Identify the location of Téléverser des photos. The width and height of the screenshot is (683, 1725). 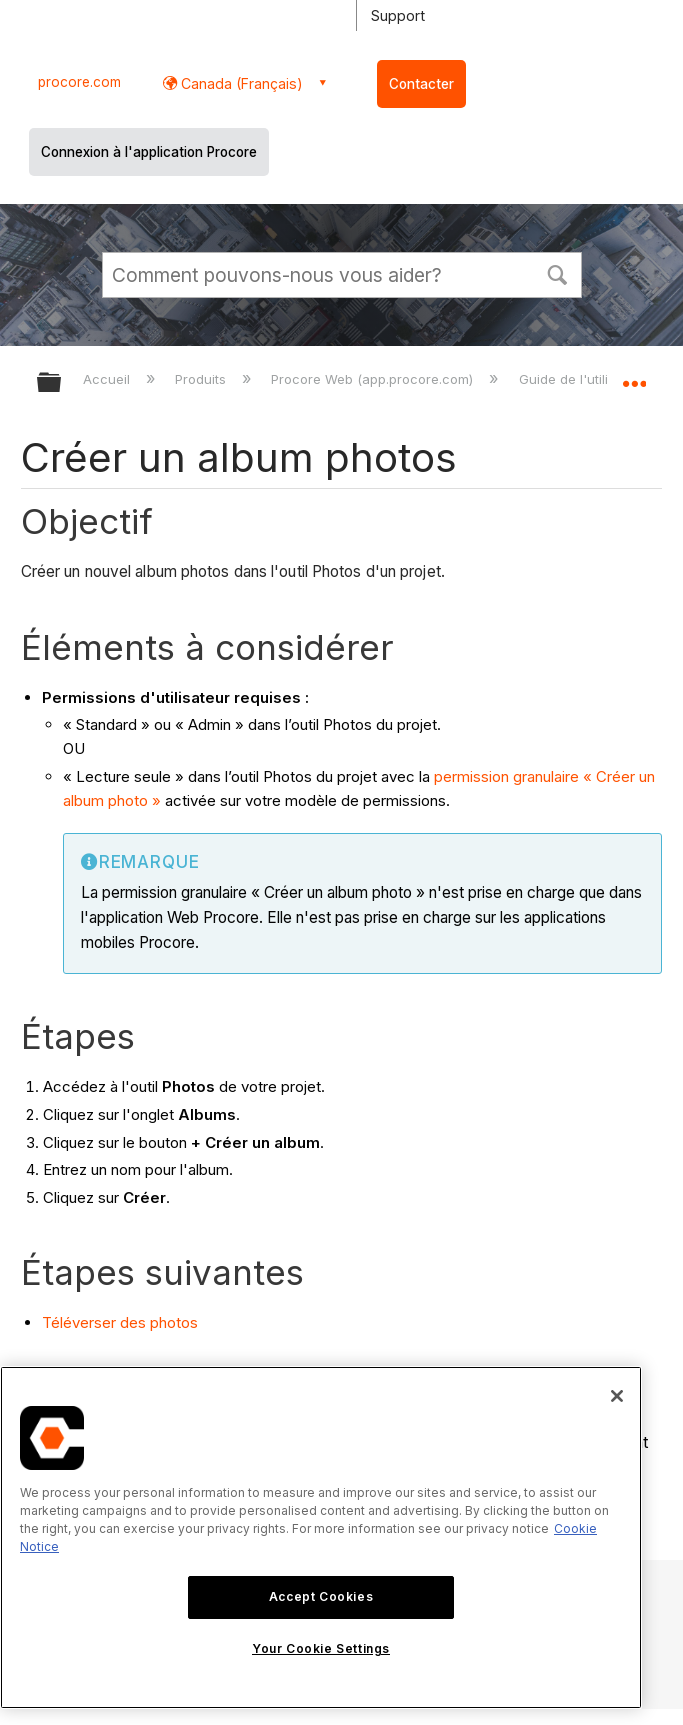
(120, 1322).